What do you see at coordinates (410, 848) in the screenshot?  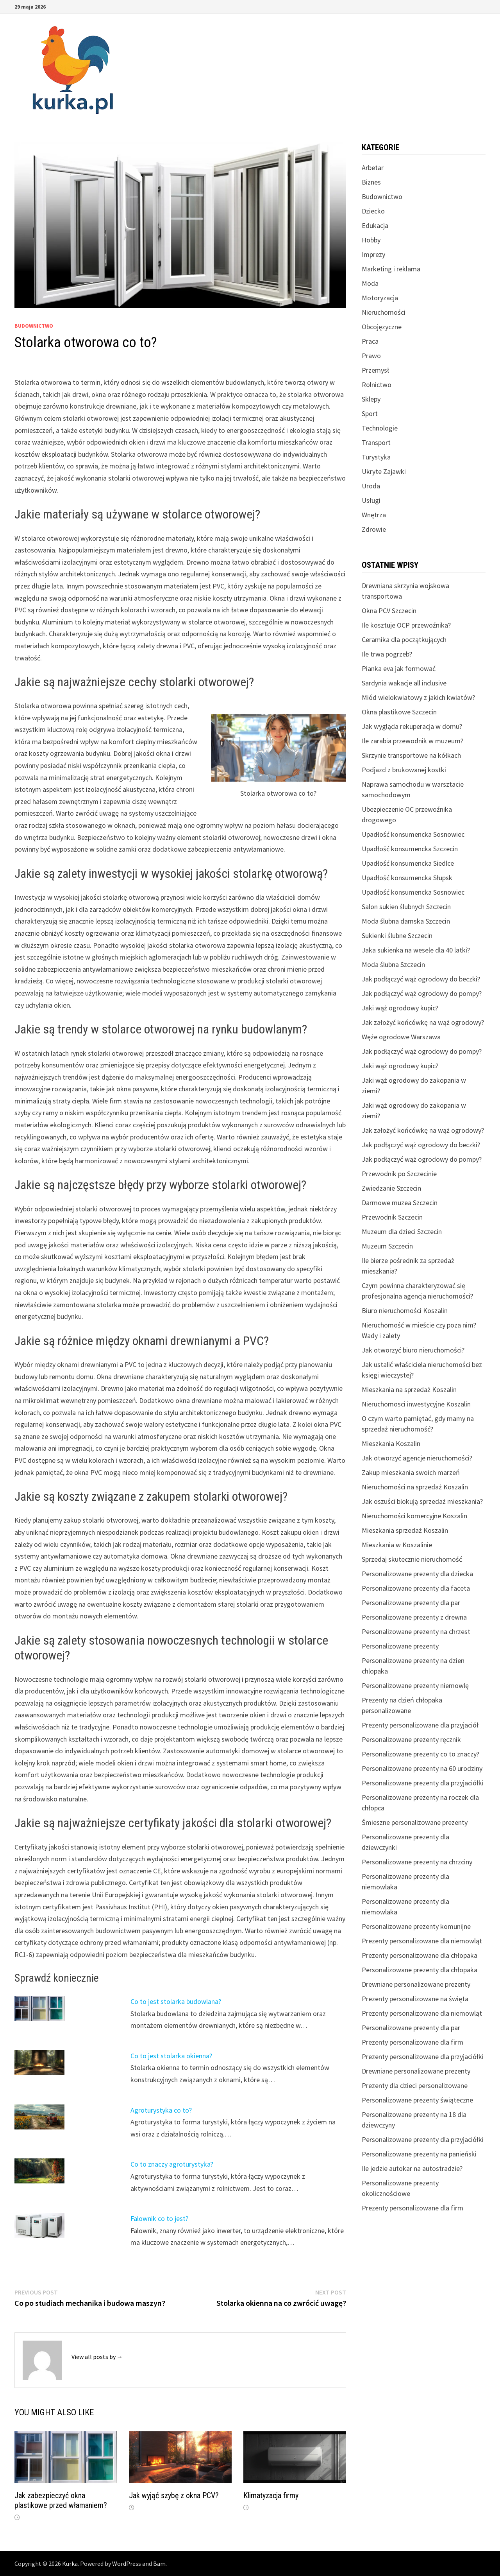 I see `Upadłość konsumencka Szczecin` at bounding box center [410, 848].